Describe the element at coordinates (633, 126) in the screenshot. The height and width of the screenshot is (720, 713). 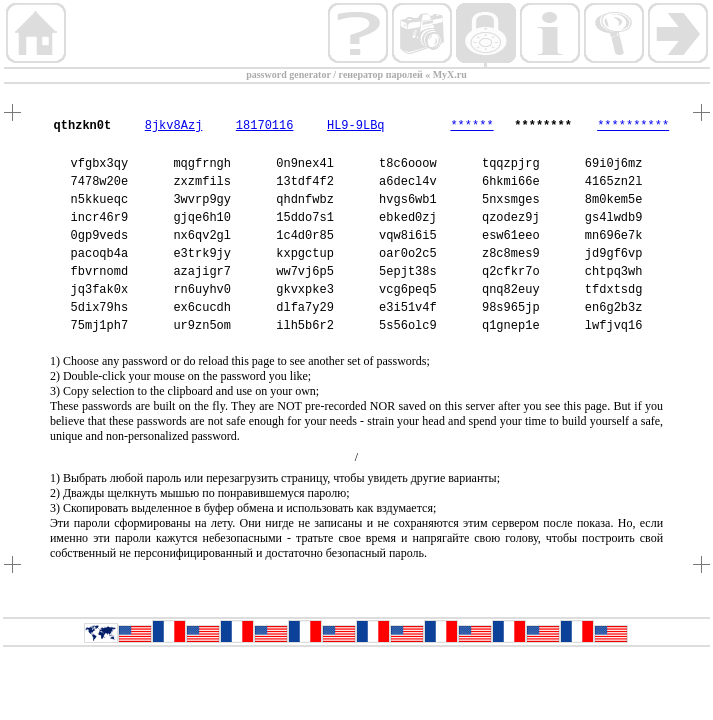
I see `**********` at that location.